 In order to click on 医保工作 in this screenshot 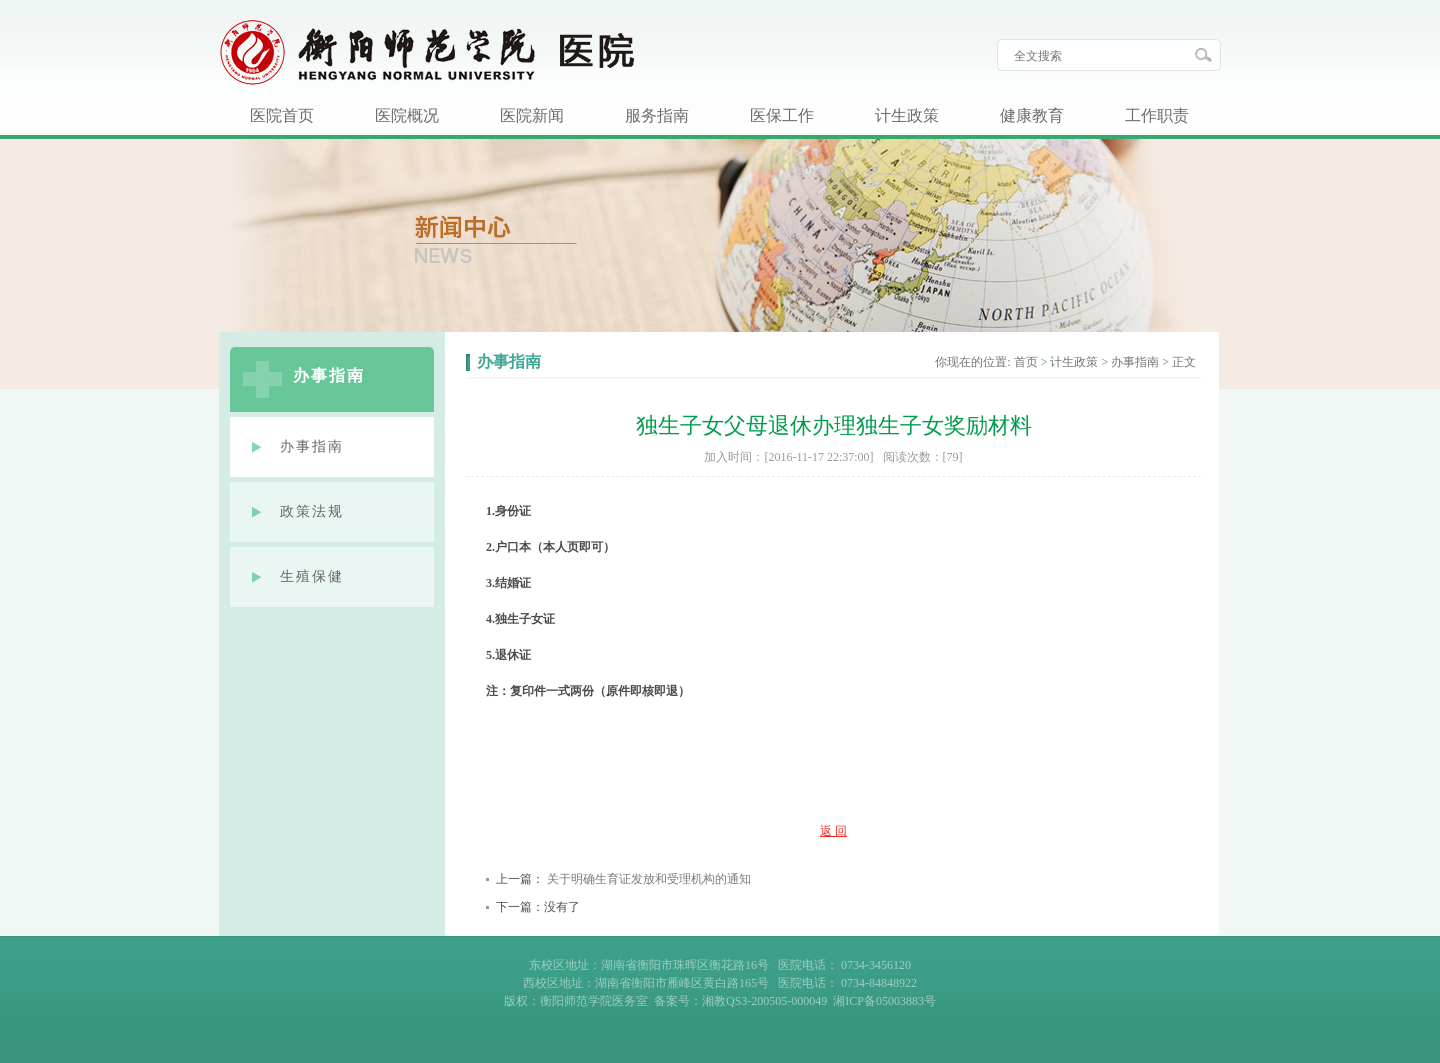, I will do `click(782, 115)`.